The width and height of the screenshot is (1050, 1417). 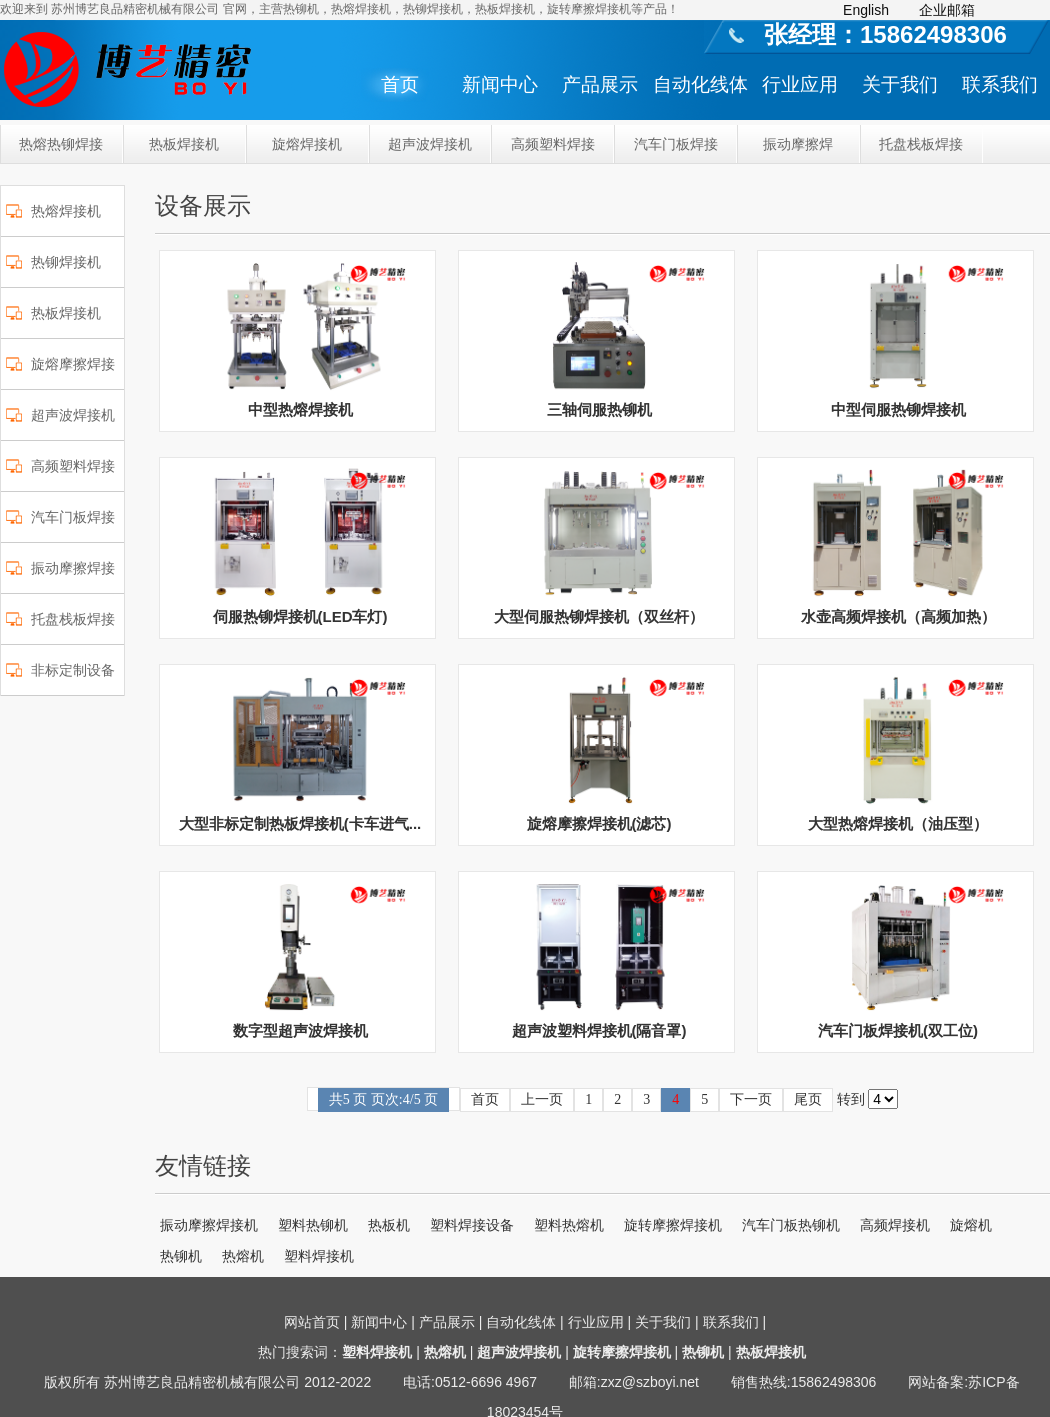 I want to click on 伺服热铆焊接机(LED车灯), so click(x=300, y=616).